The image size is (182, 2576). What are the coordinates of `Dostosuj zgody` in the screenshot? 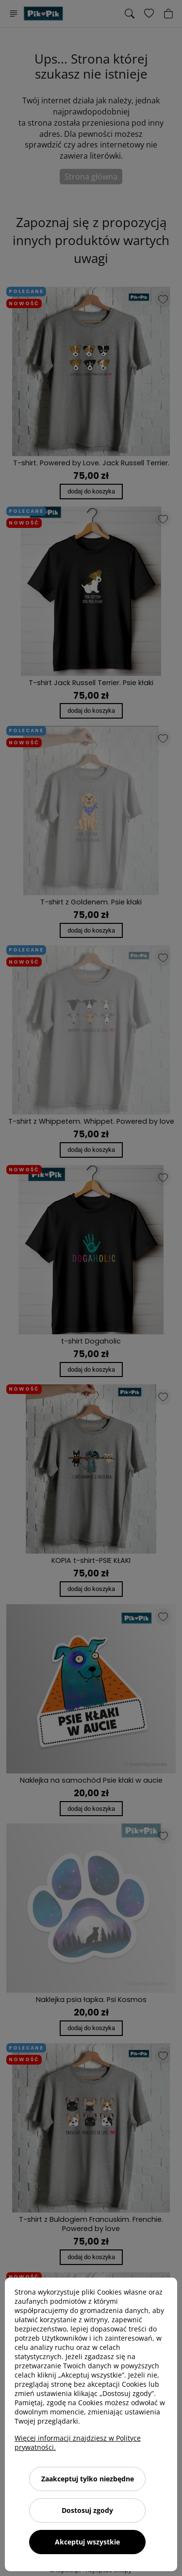 It's located at (87, 2510).